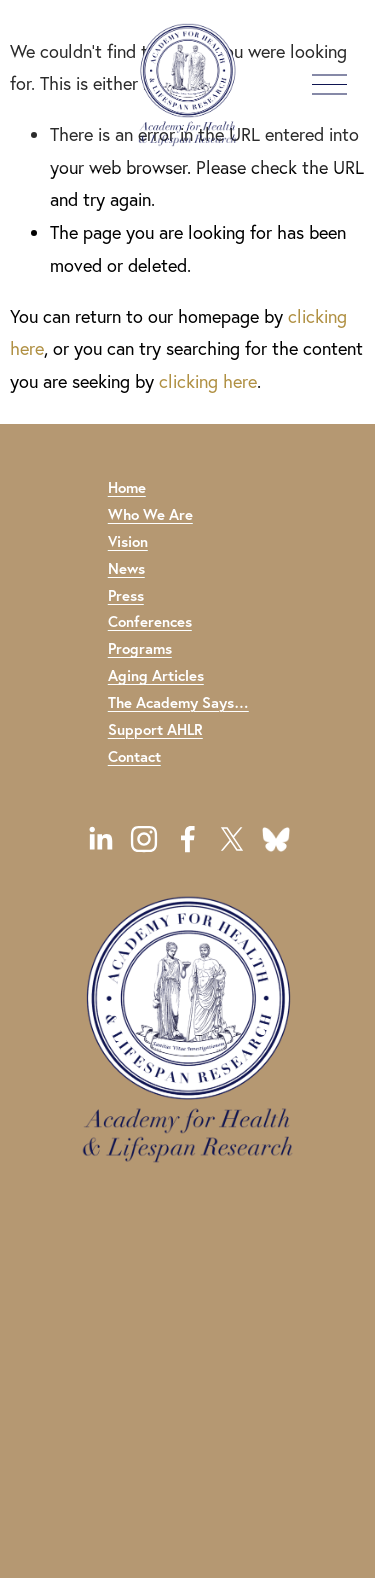  I want to click on [Instagram], so click(144, 839).